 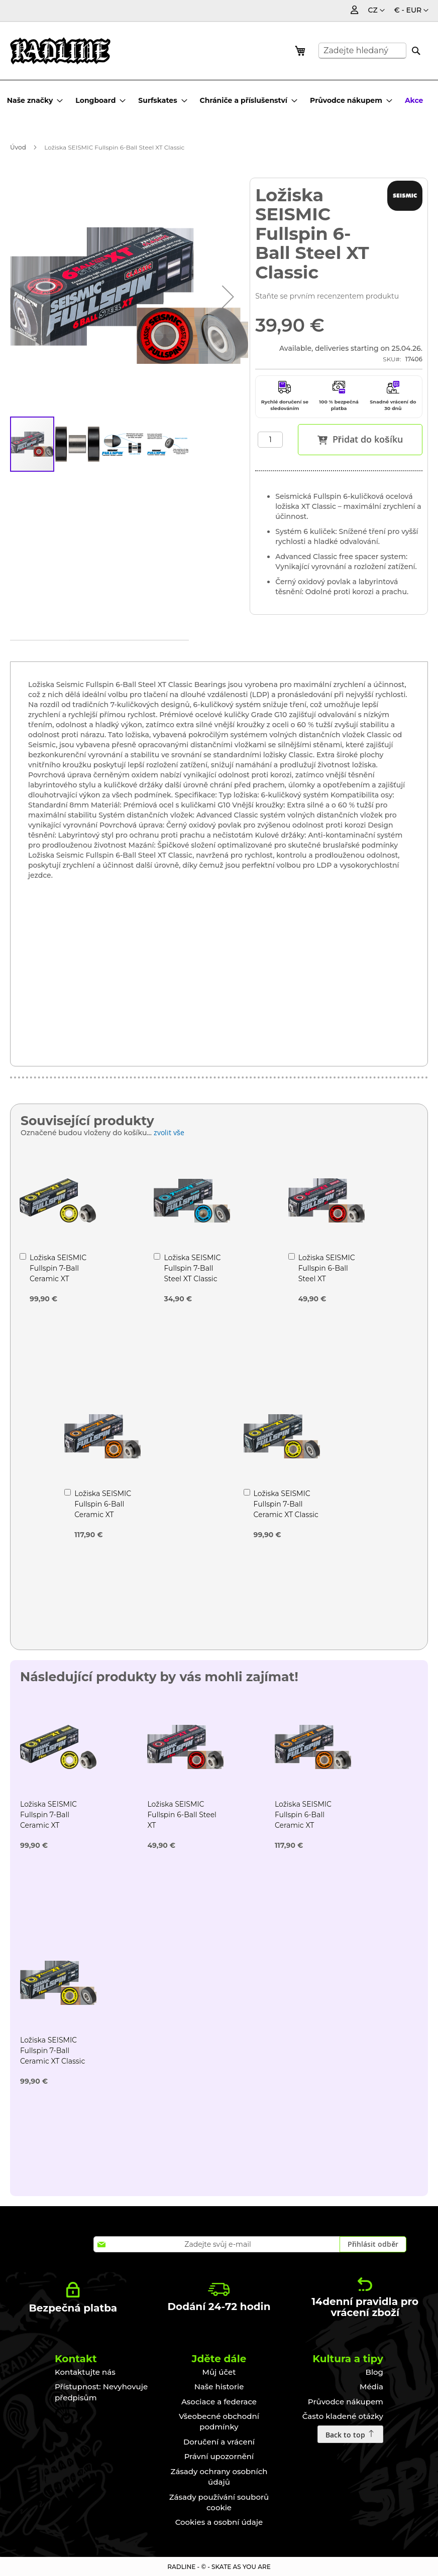 I want to click on [combobox], so click(x=362, y=51).